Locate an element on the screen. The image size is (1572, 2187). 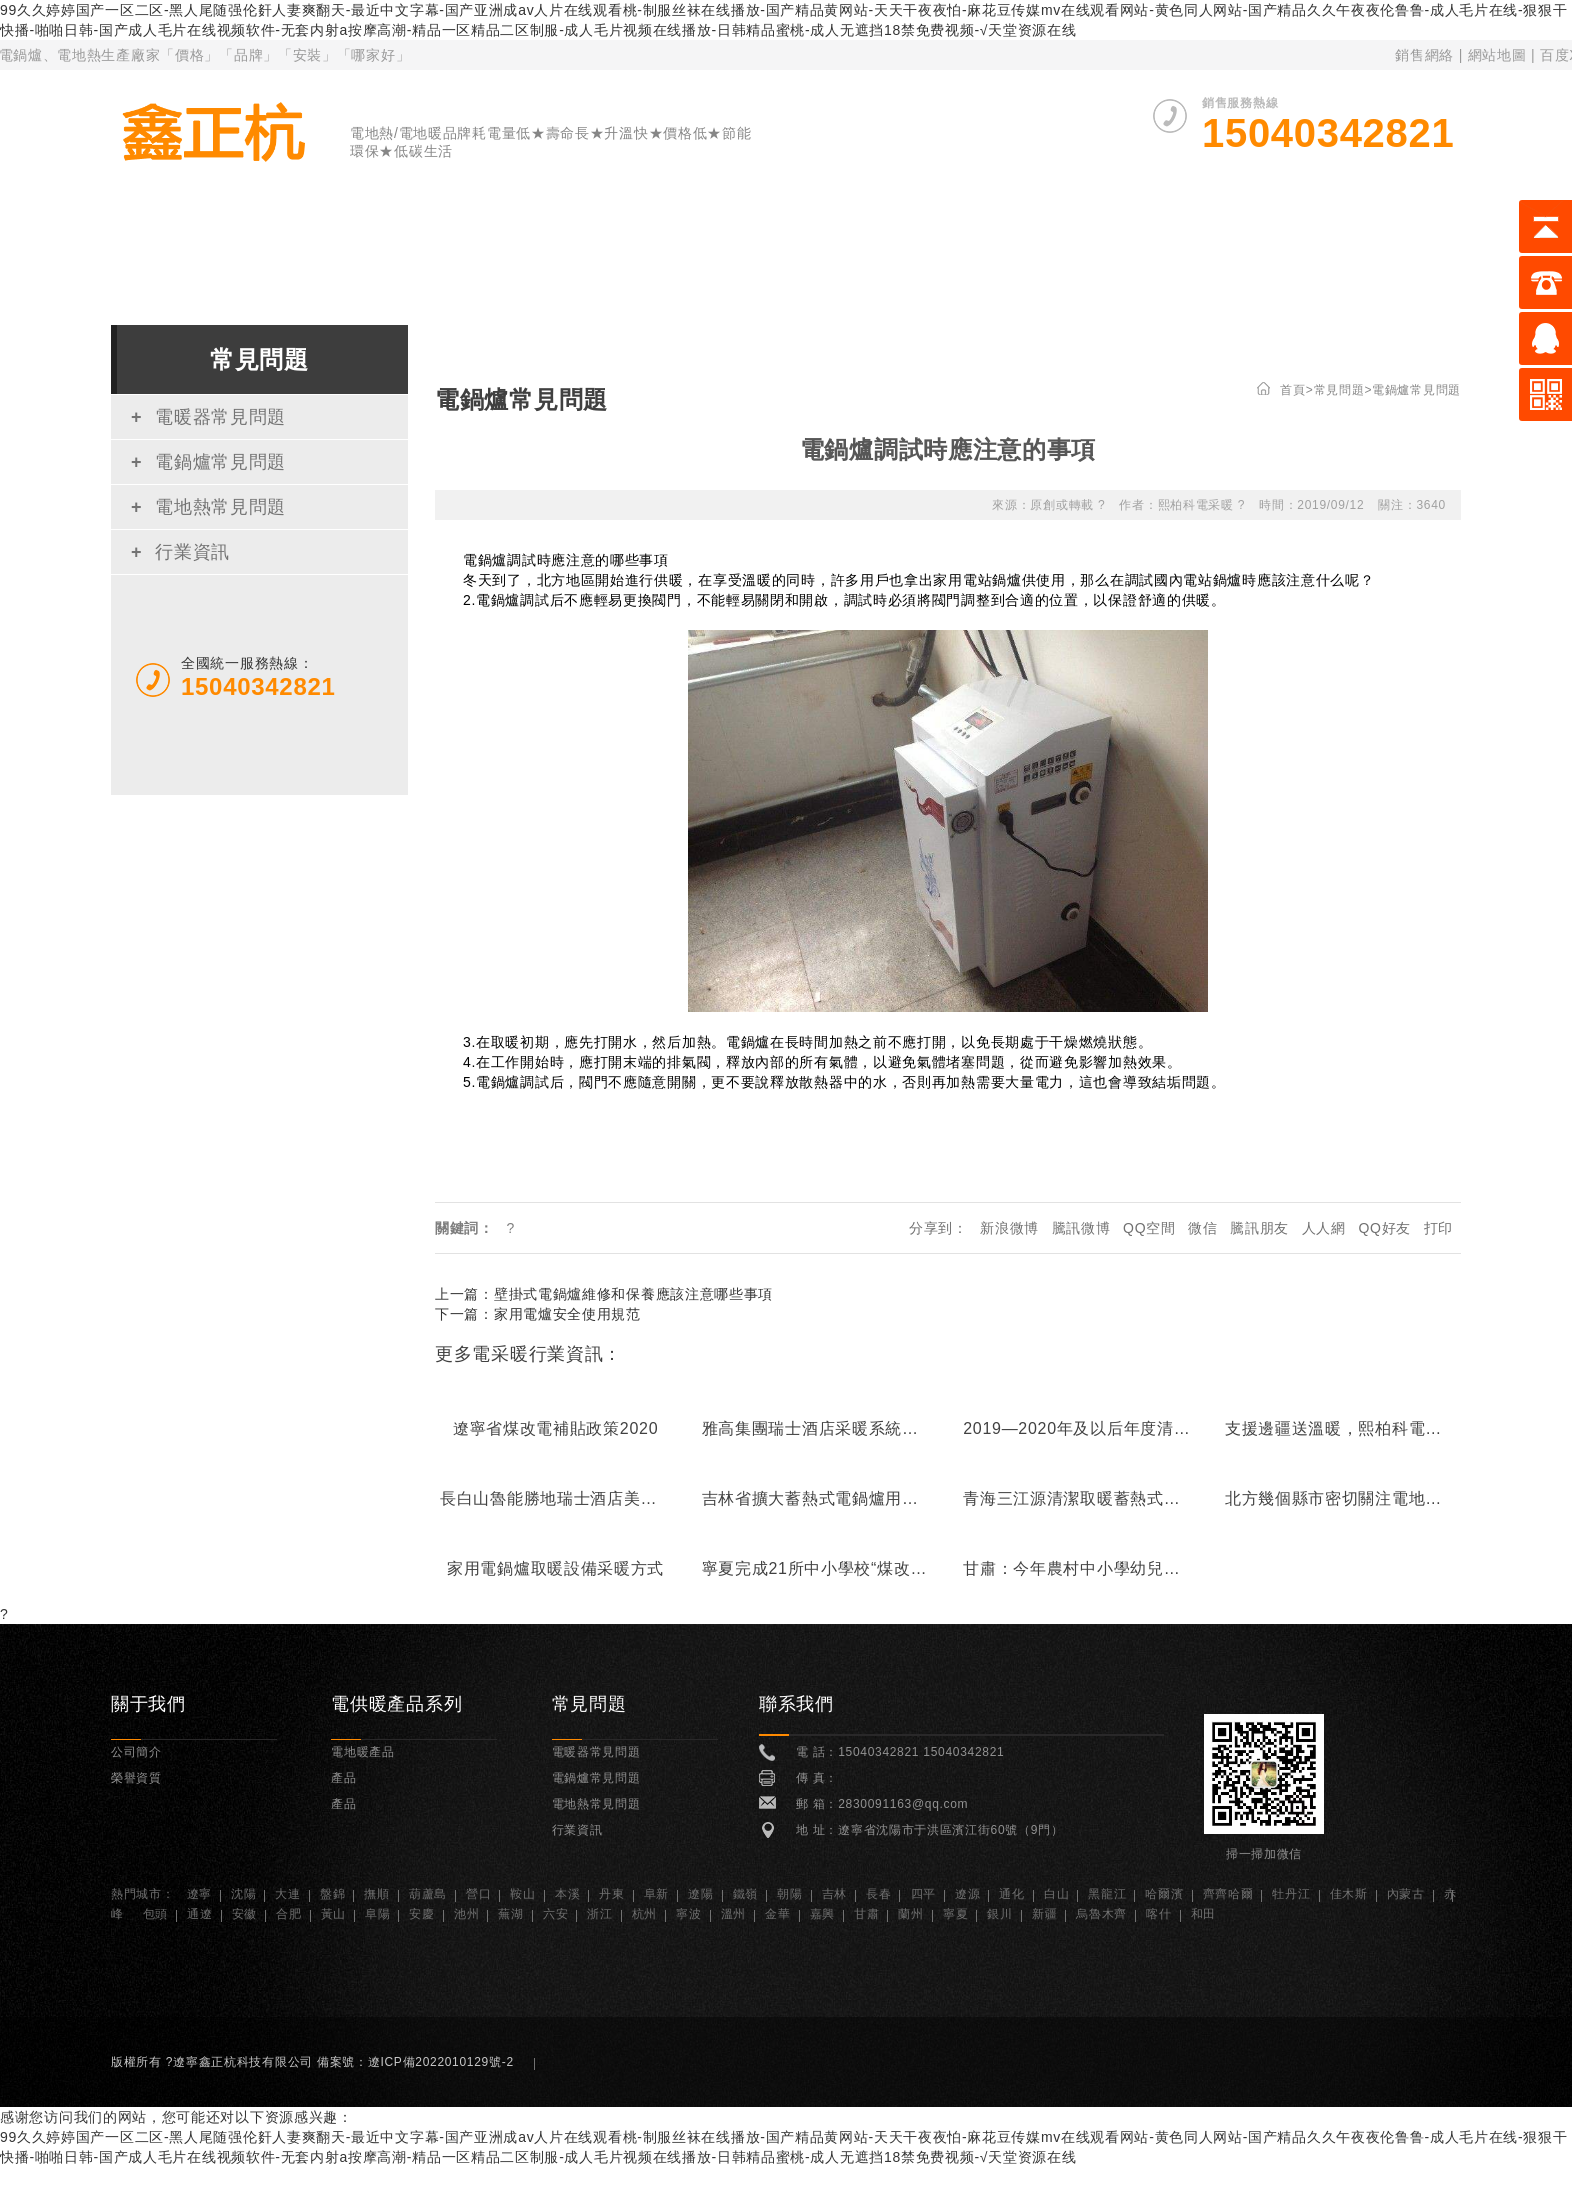
白山 is located at coordinates (1056, 1894).